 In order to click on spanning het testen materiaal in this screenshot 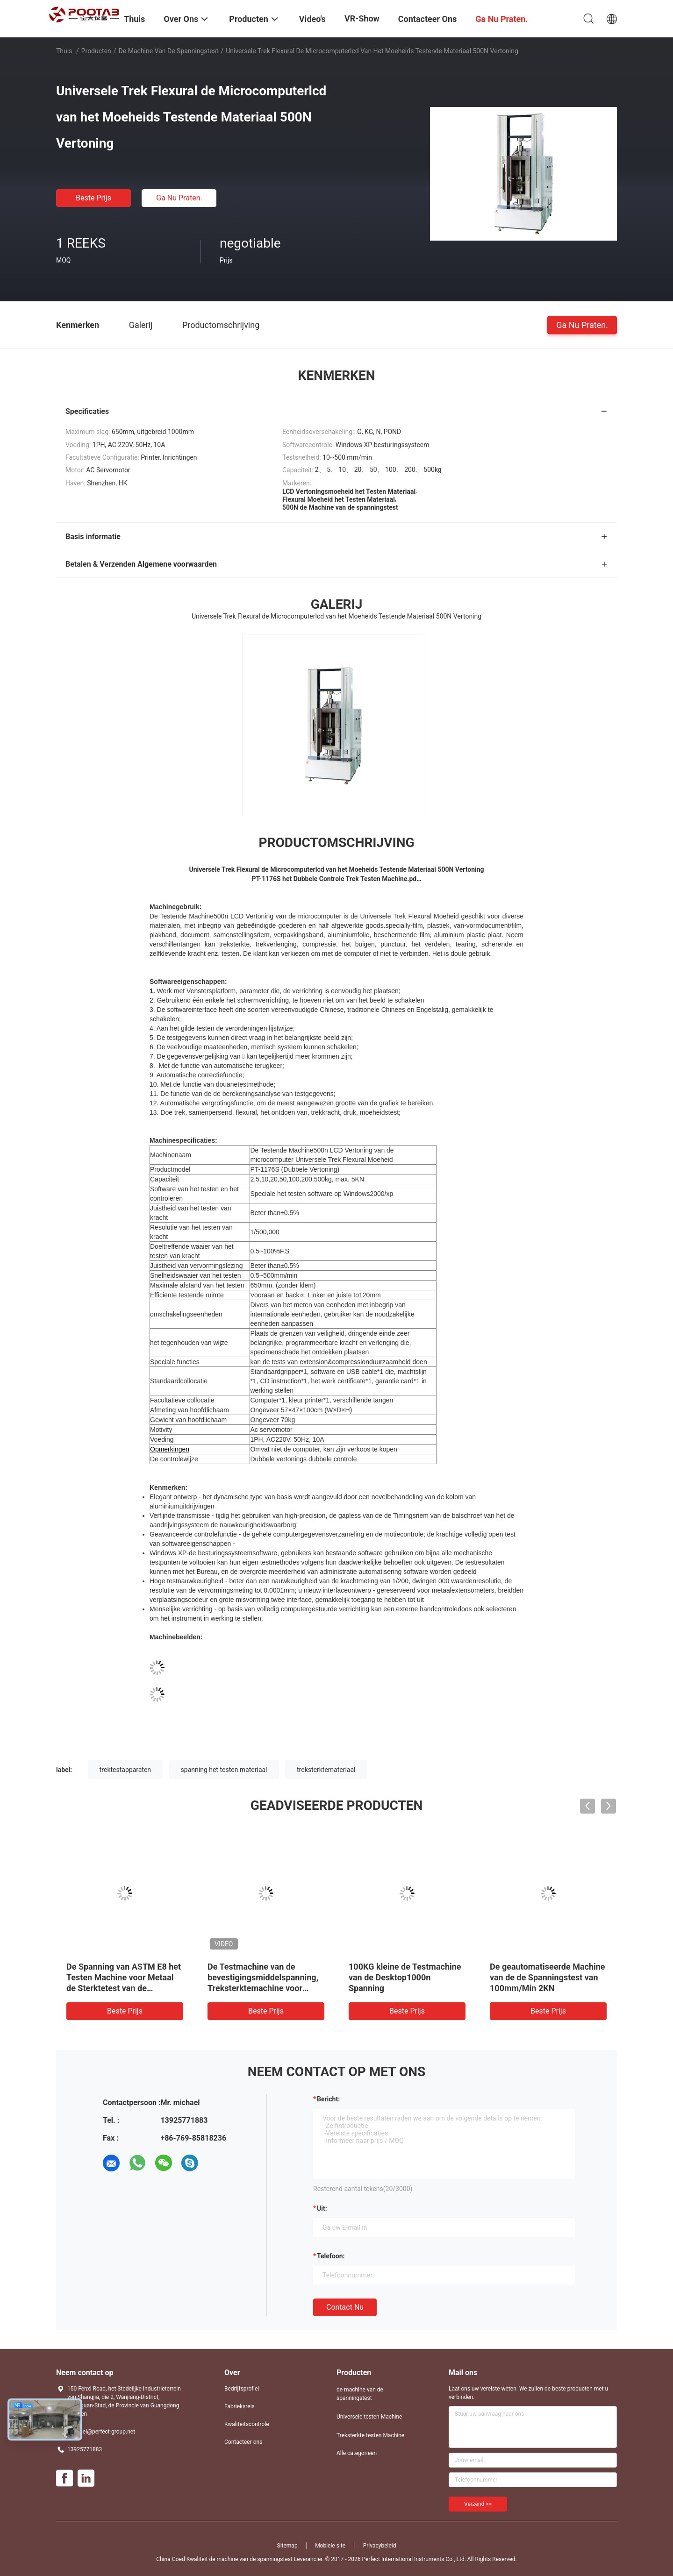, I will do `click(224, 1769)`.